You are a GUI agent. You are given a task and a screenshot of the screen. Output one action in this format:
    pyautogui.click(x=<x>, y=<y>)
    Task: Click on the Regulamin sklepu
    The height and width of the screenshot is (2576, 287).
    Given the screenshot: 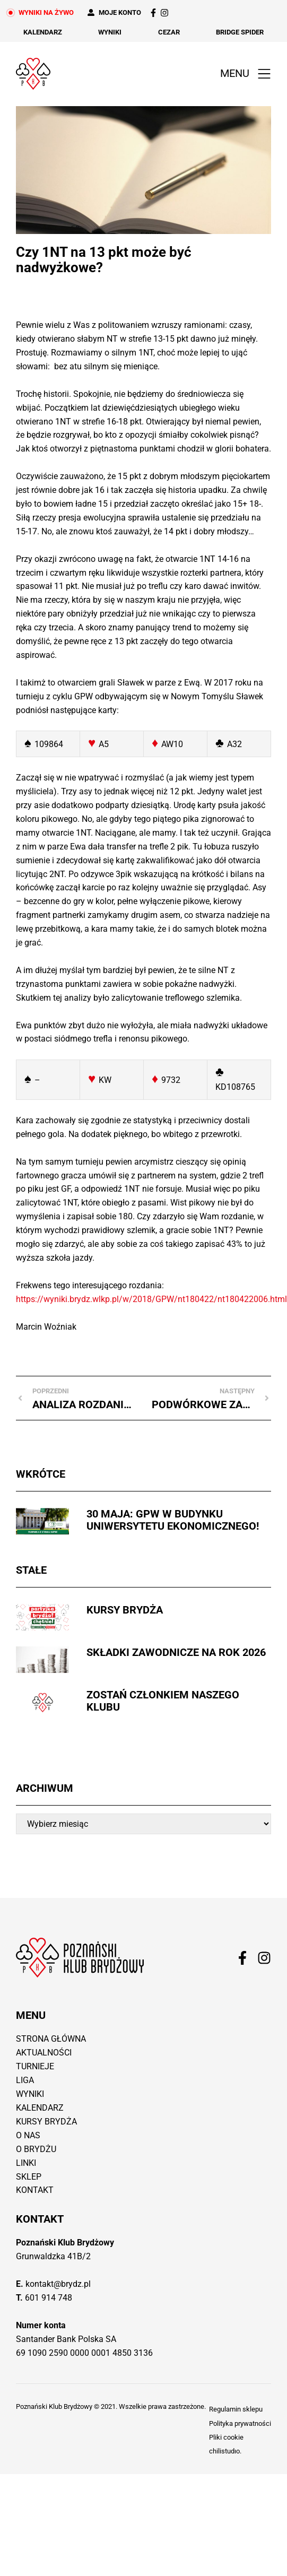 What is the action you would take?
    pyautogui.click(x=236, y=2409)
    